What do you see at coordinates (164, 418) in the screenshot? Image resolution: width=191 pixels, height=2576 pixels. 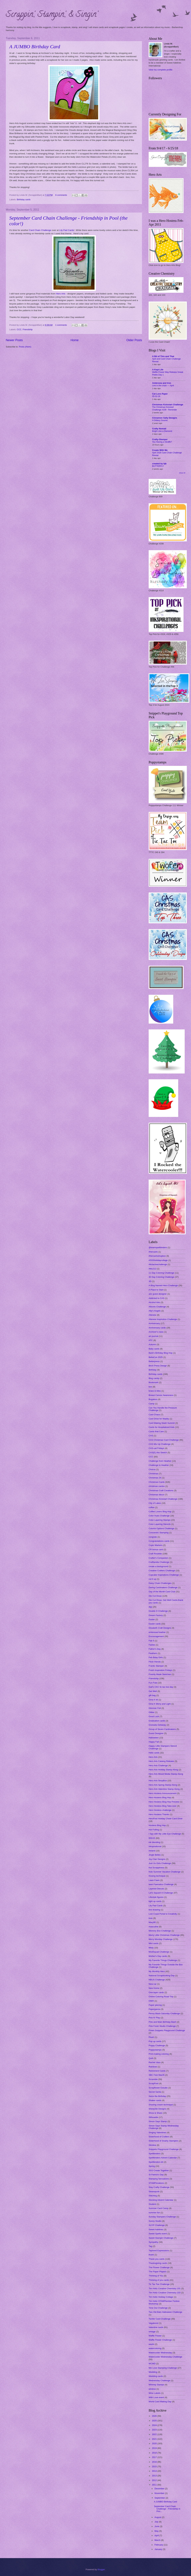 I see `Cinnamon Sally Designs` at bounding box center [164, 418].